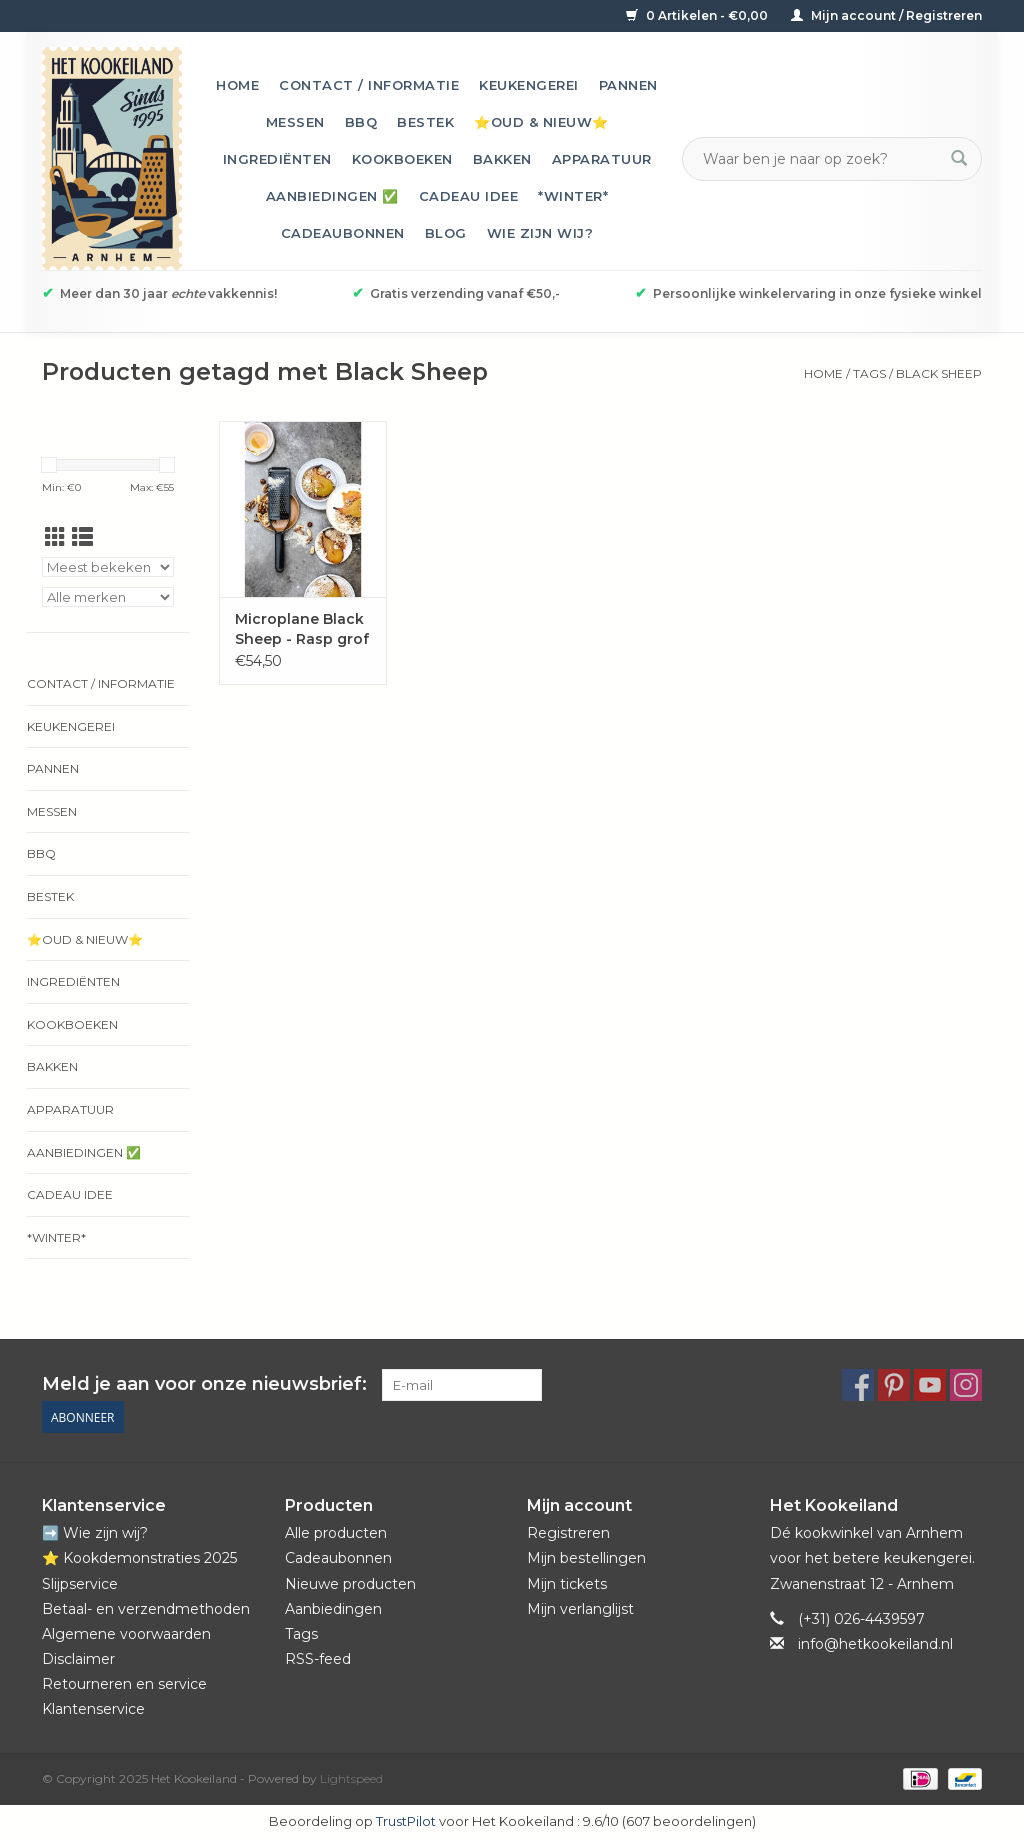 Image resolution: width=1024 pixels, height=1838 pixels. Describe the element at coordinates (146, 1609) in the screenshot. I see `Betaal- en verzendmethoden` at that location.